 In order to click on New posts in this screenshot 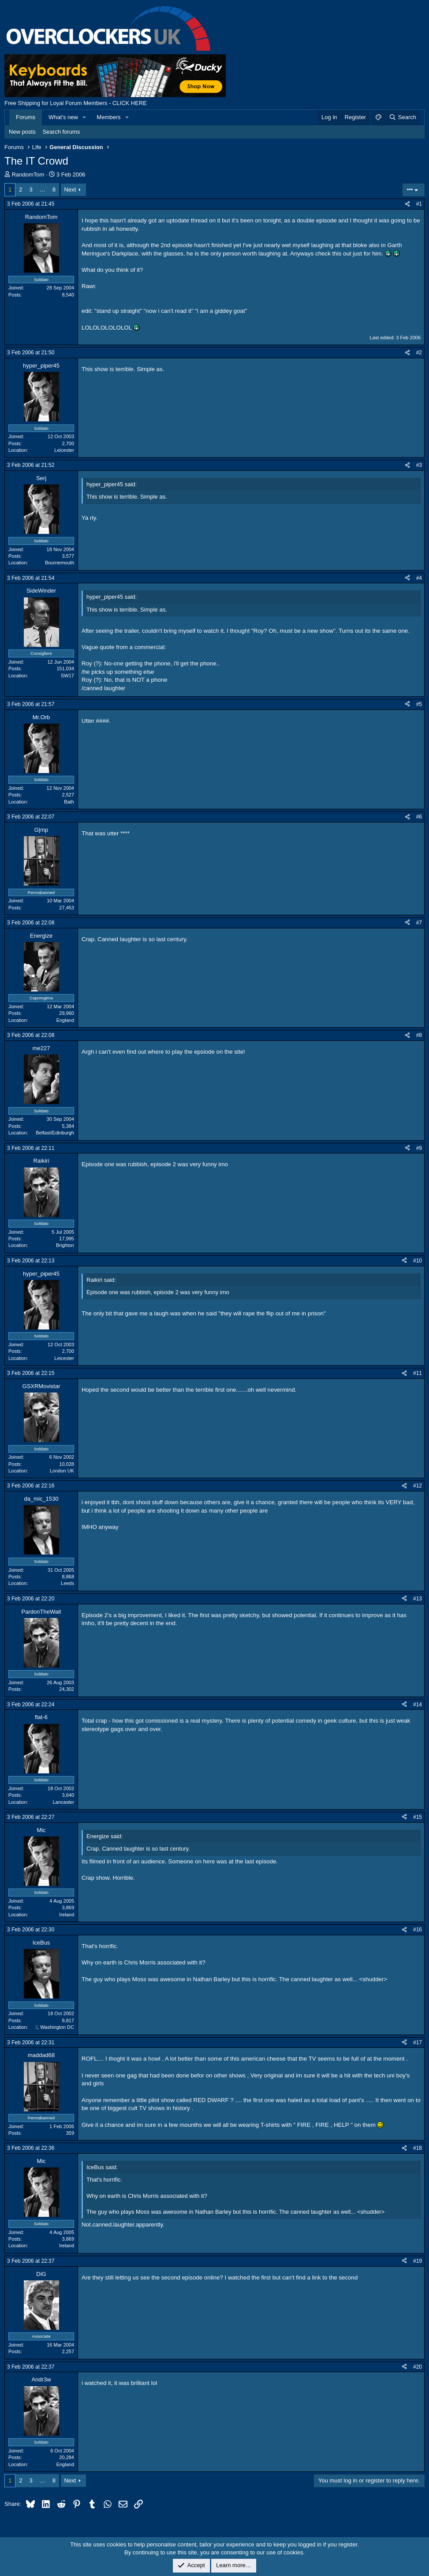, I will do `click(22, 131)`.